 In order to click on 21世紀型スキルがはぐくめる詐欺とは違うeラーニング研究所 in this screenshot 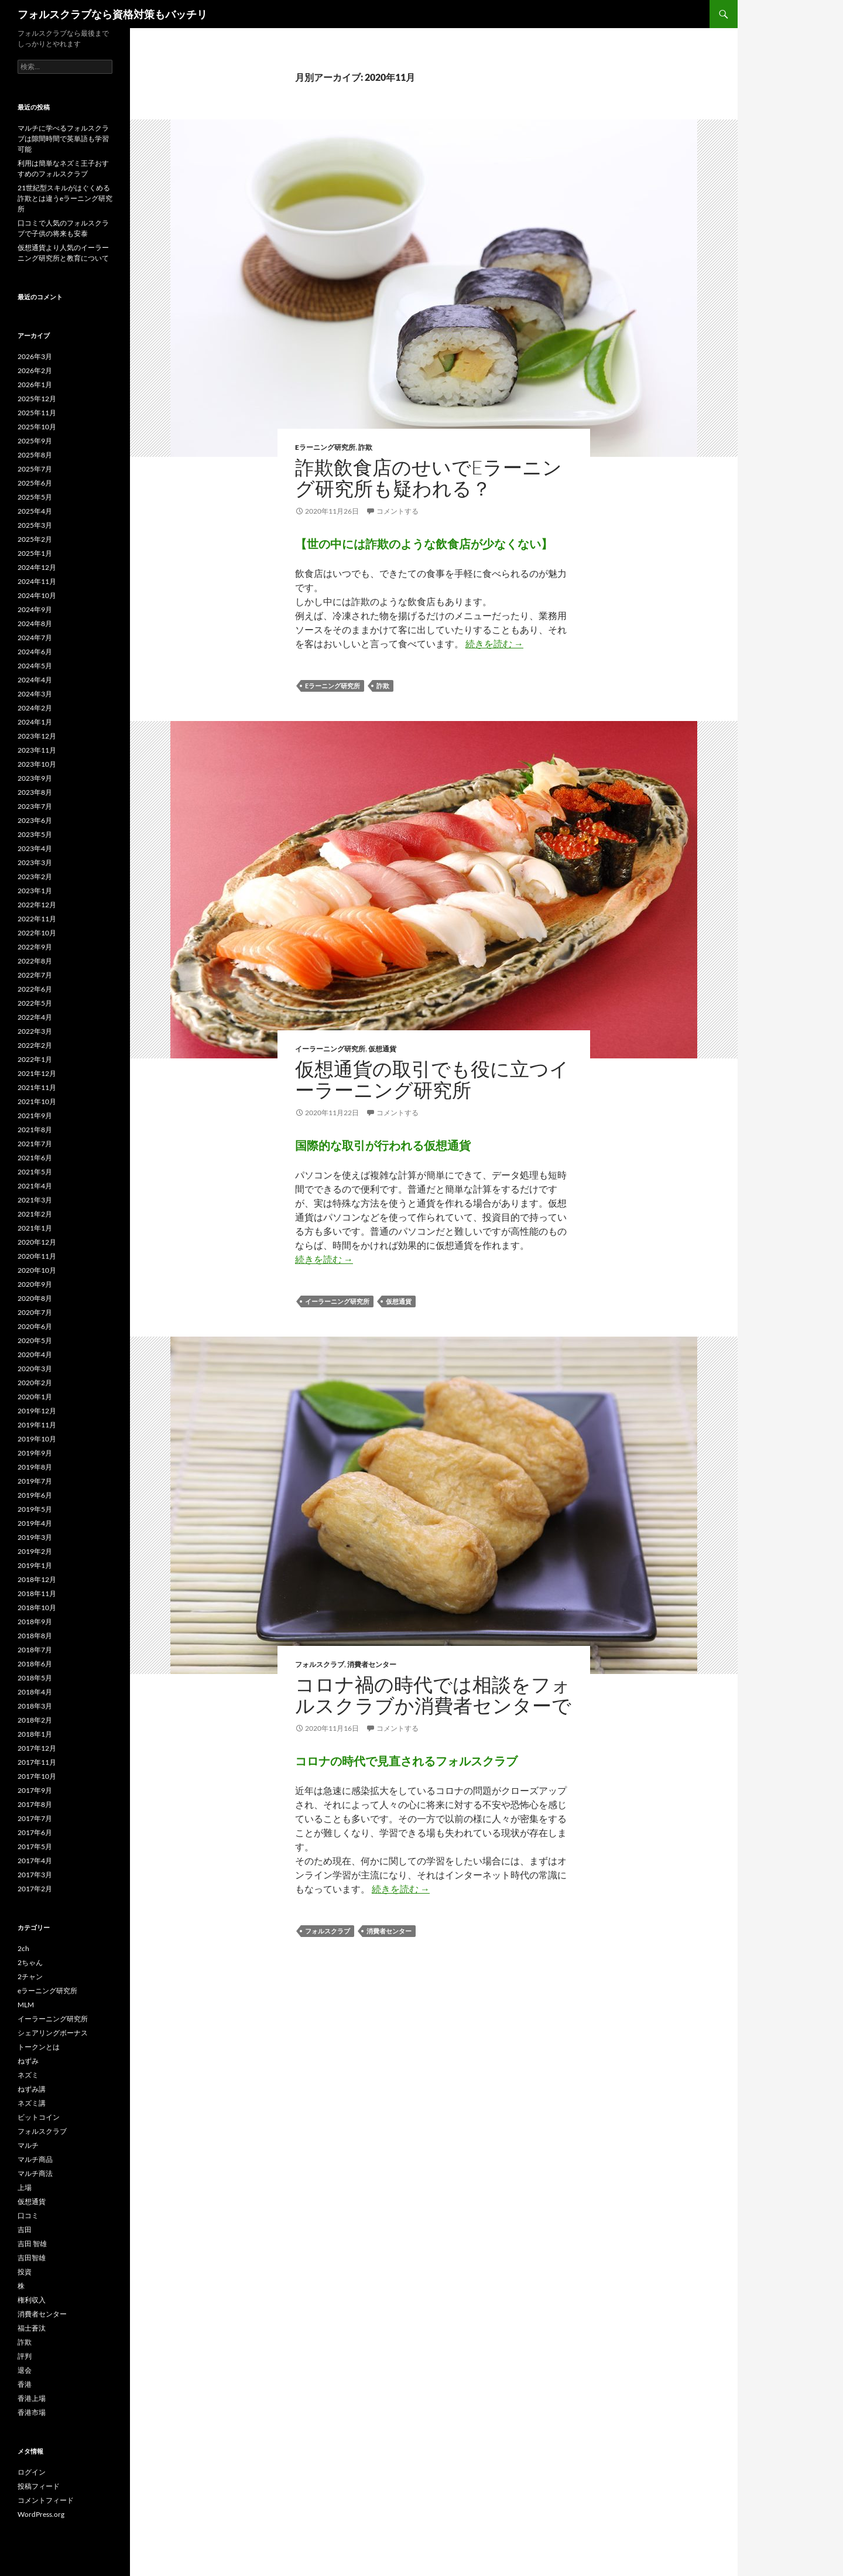, I will do `click(65, 198)`.